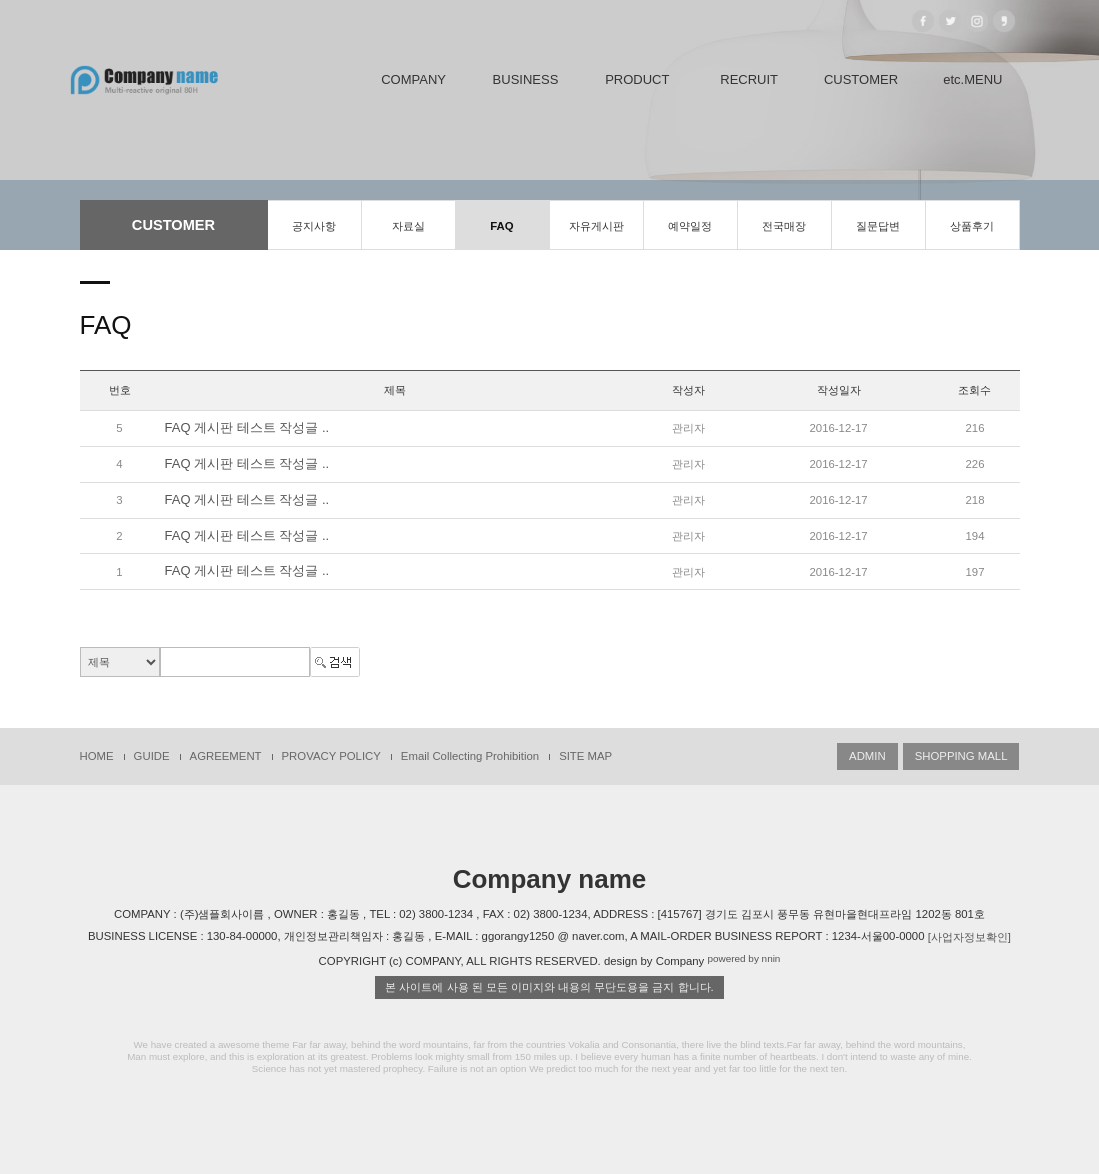  What do you see at coordinates (878, 226) in the screenshot?
I see `질문답변` at bounding box center [878, 226].